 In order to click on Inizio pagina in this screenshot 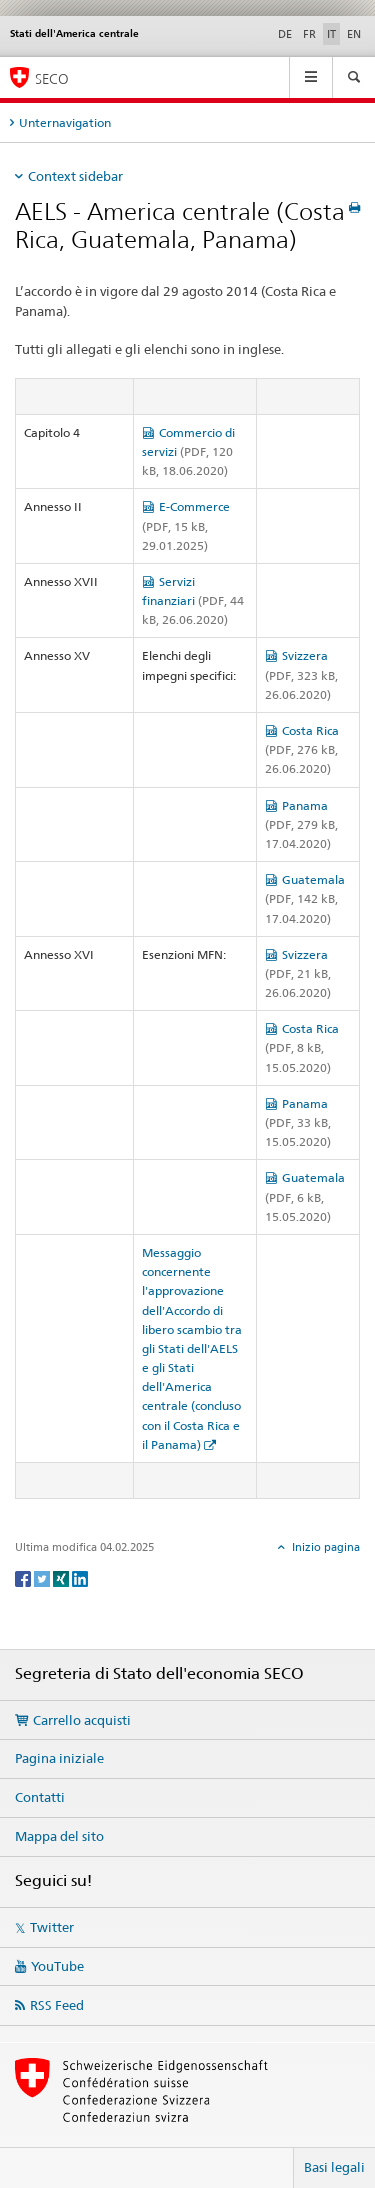, I will do `click(324, 1547)`.